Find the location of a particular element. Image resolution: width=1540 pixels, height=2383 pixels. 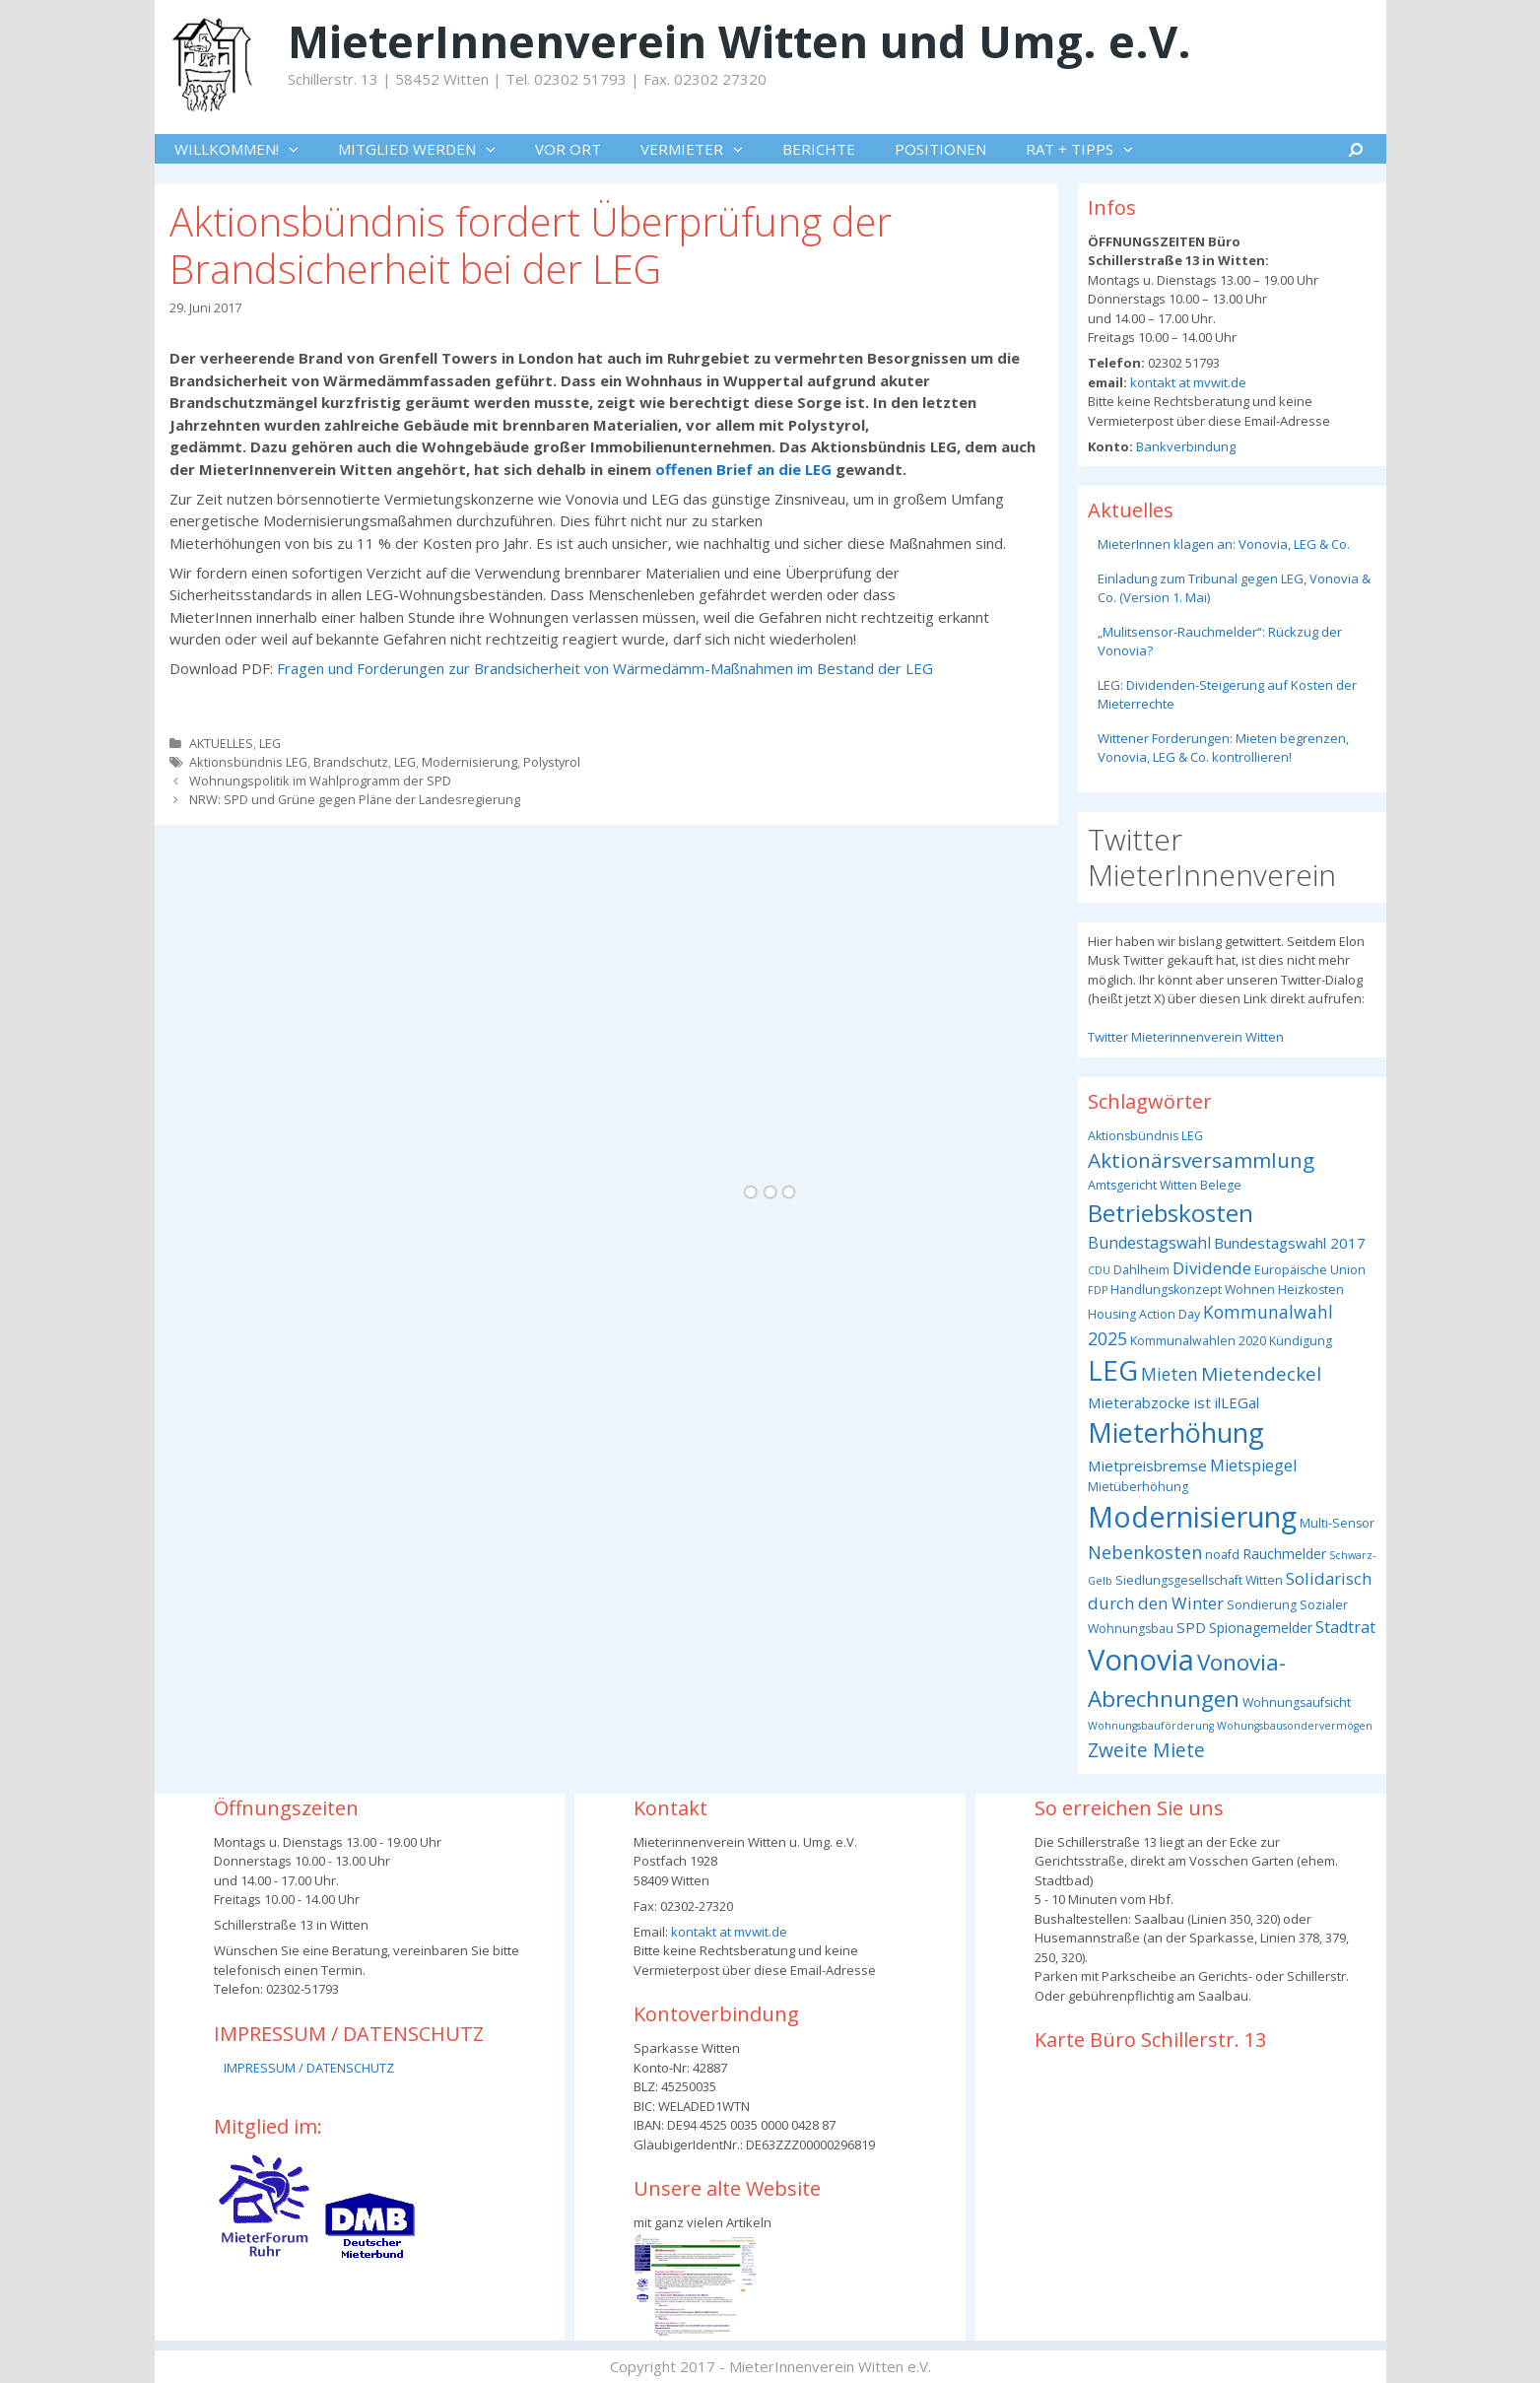

Heizkosten [Heizkosten (3 Einträge)] is located at coordinates (1311, 1289).